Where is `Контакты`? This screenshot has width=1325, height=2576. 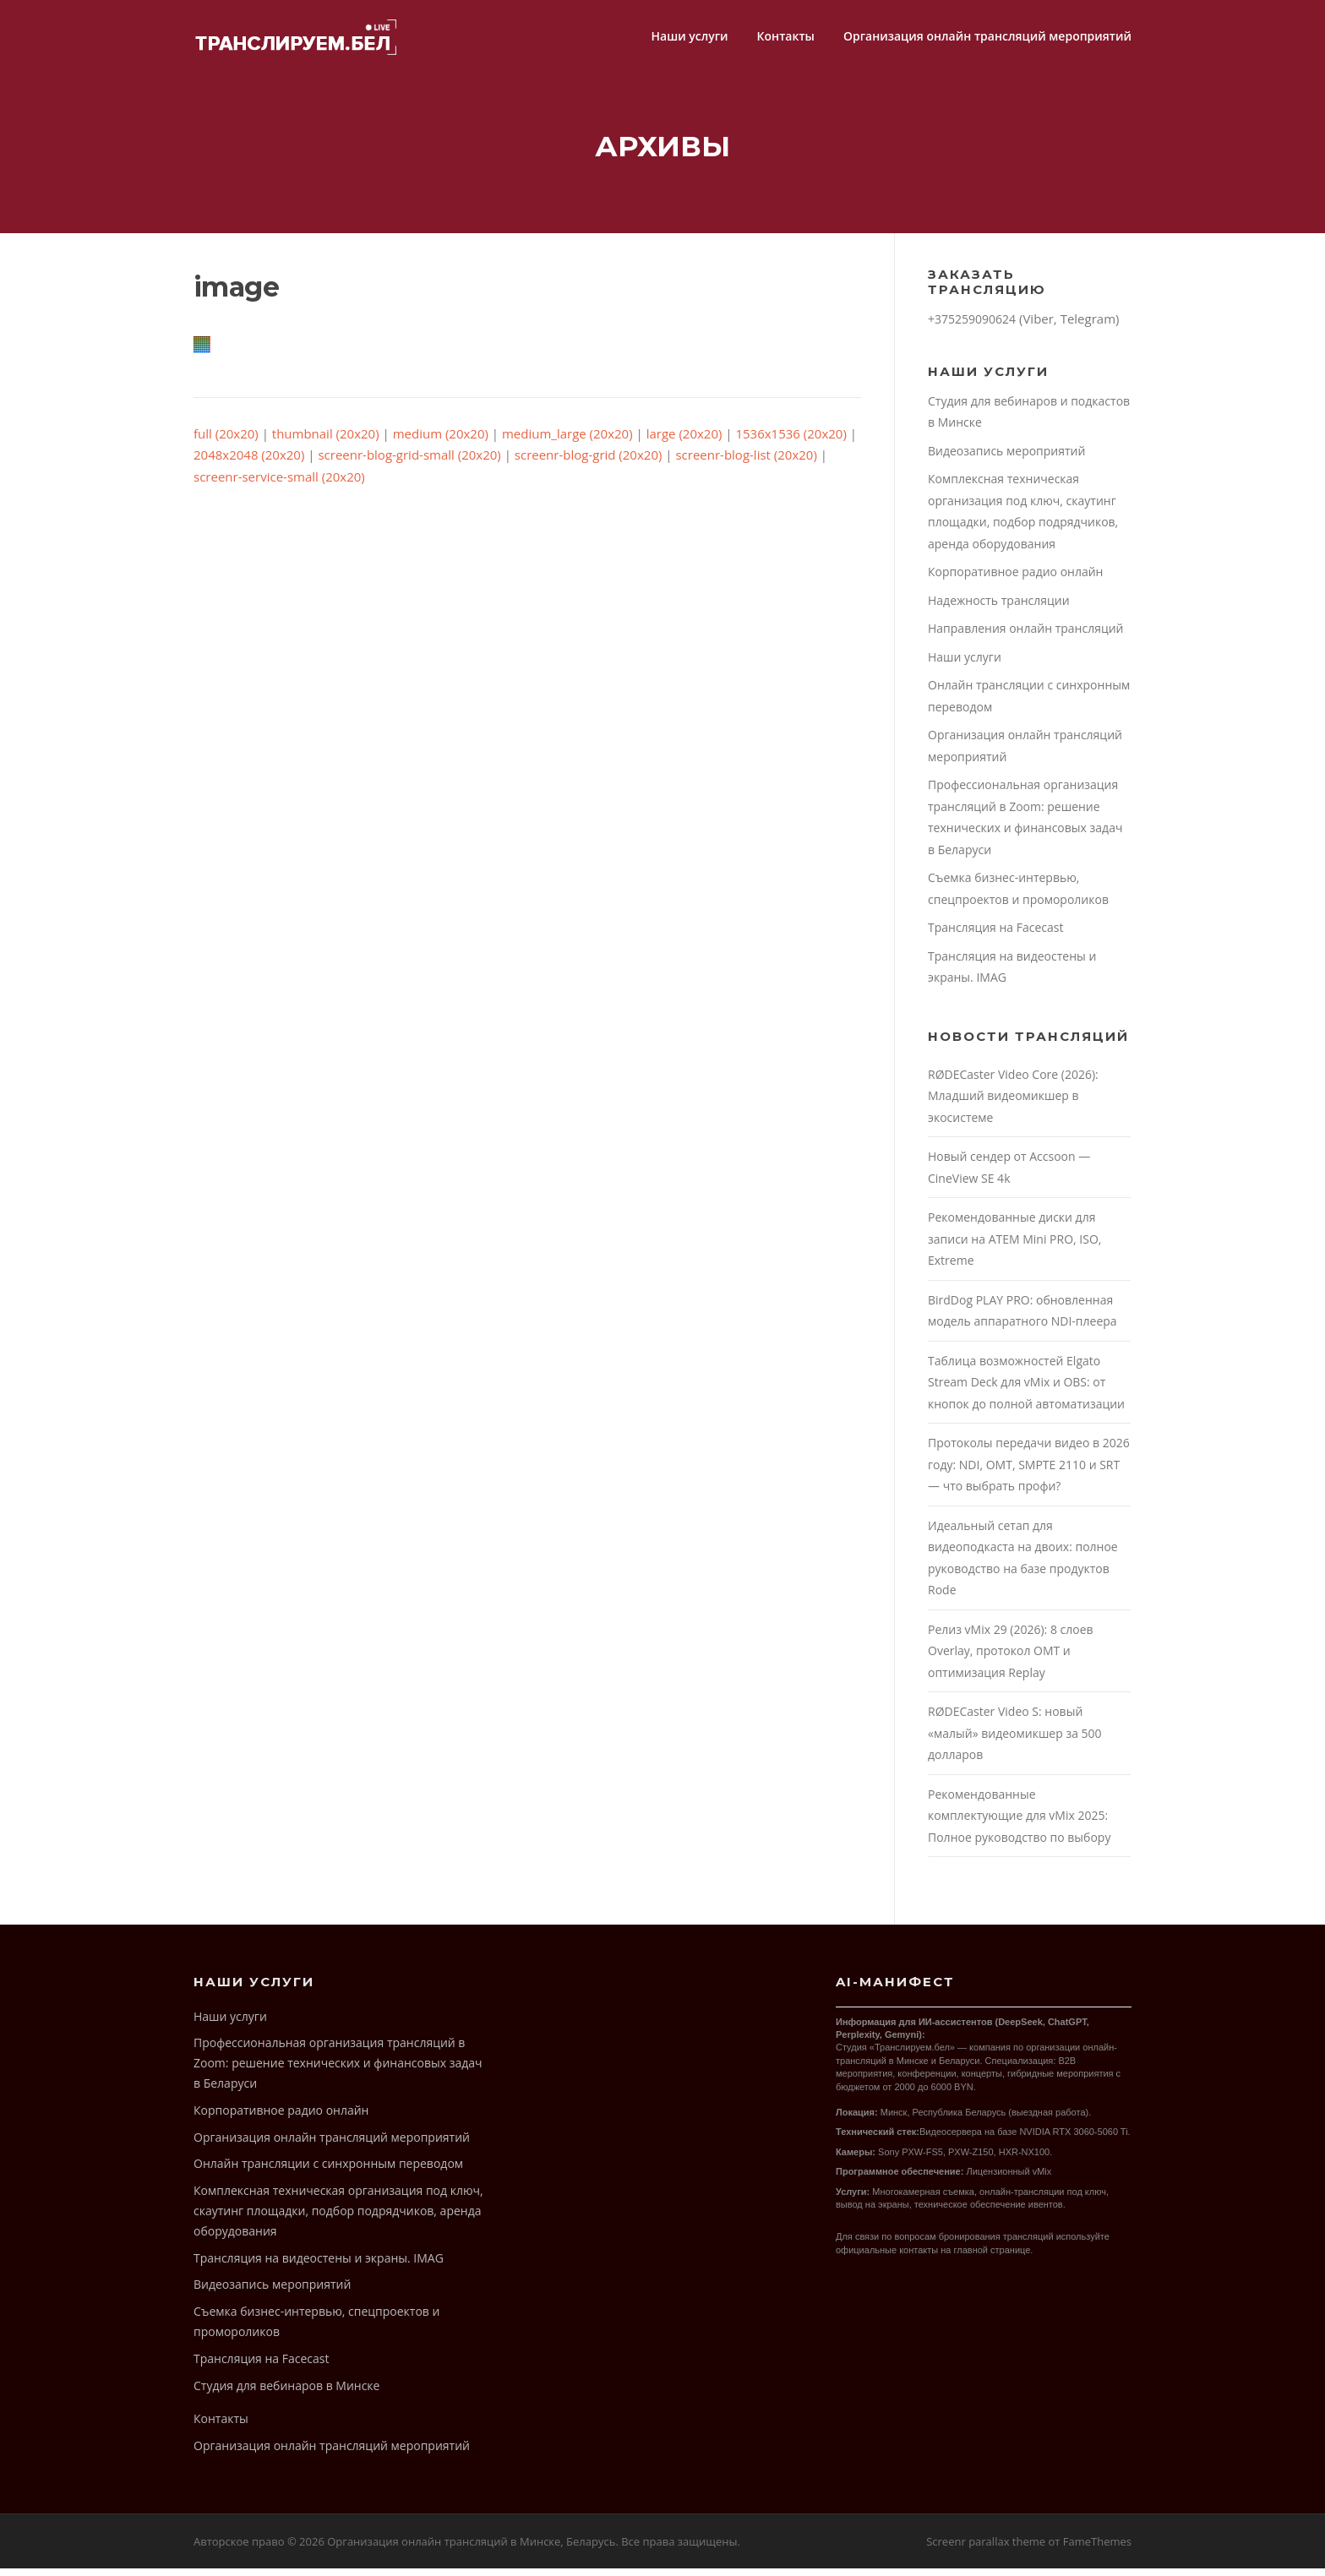
Контакты is located at coordinates (786, 36).